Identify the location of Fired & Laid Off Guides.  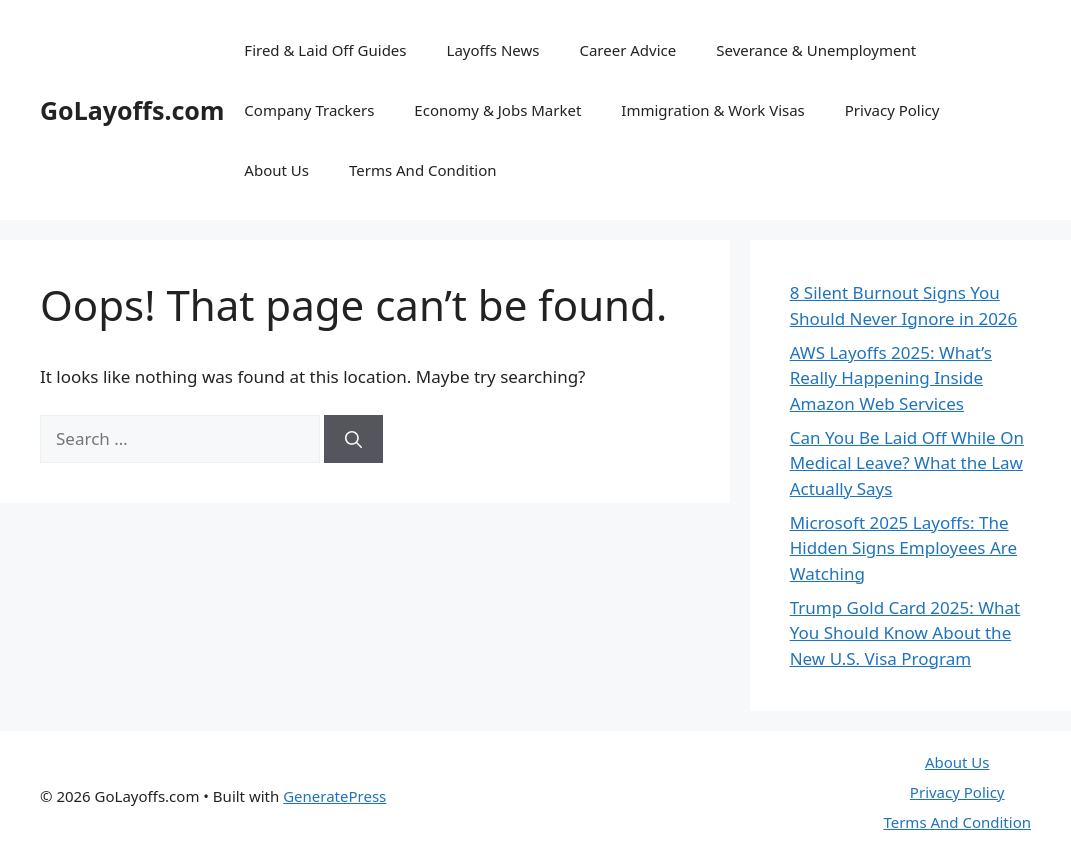
(325, 50).